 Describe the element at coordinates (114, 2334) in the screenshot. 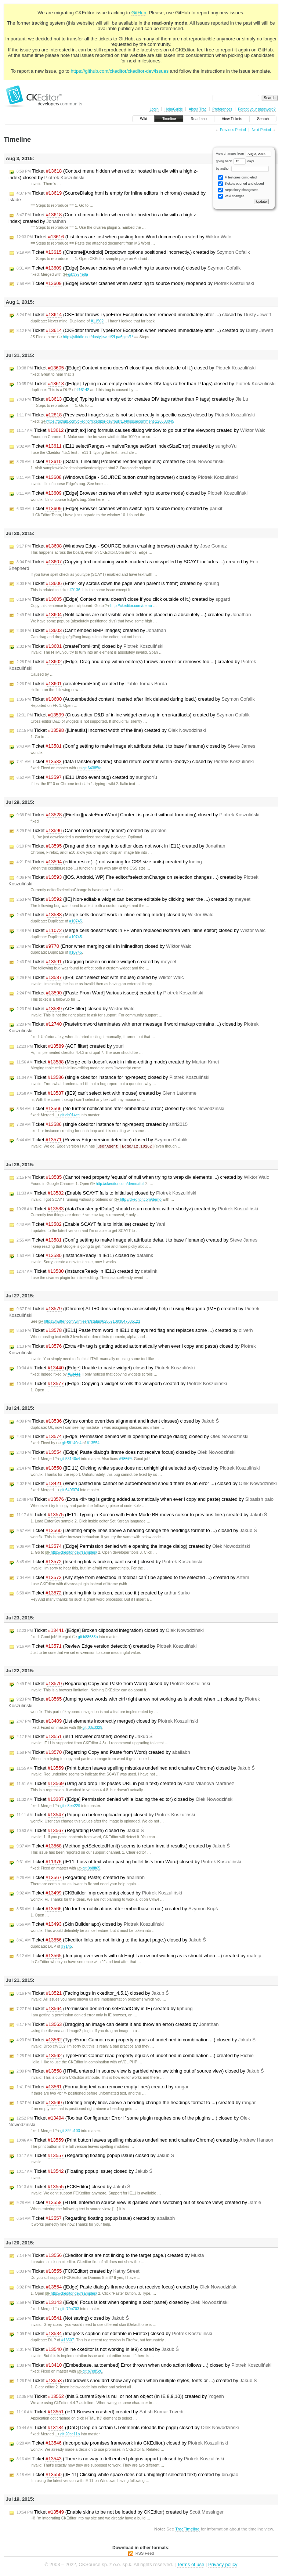

I see `Ticket (Image2's caption not editable in Firefox) closed by` at that location.